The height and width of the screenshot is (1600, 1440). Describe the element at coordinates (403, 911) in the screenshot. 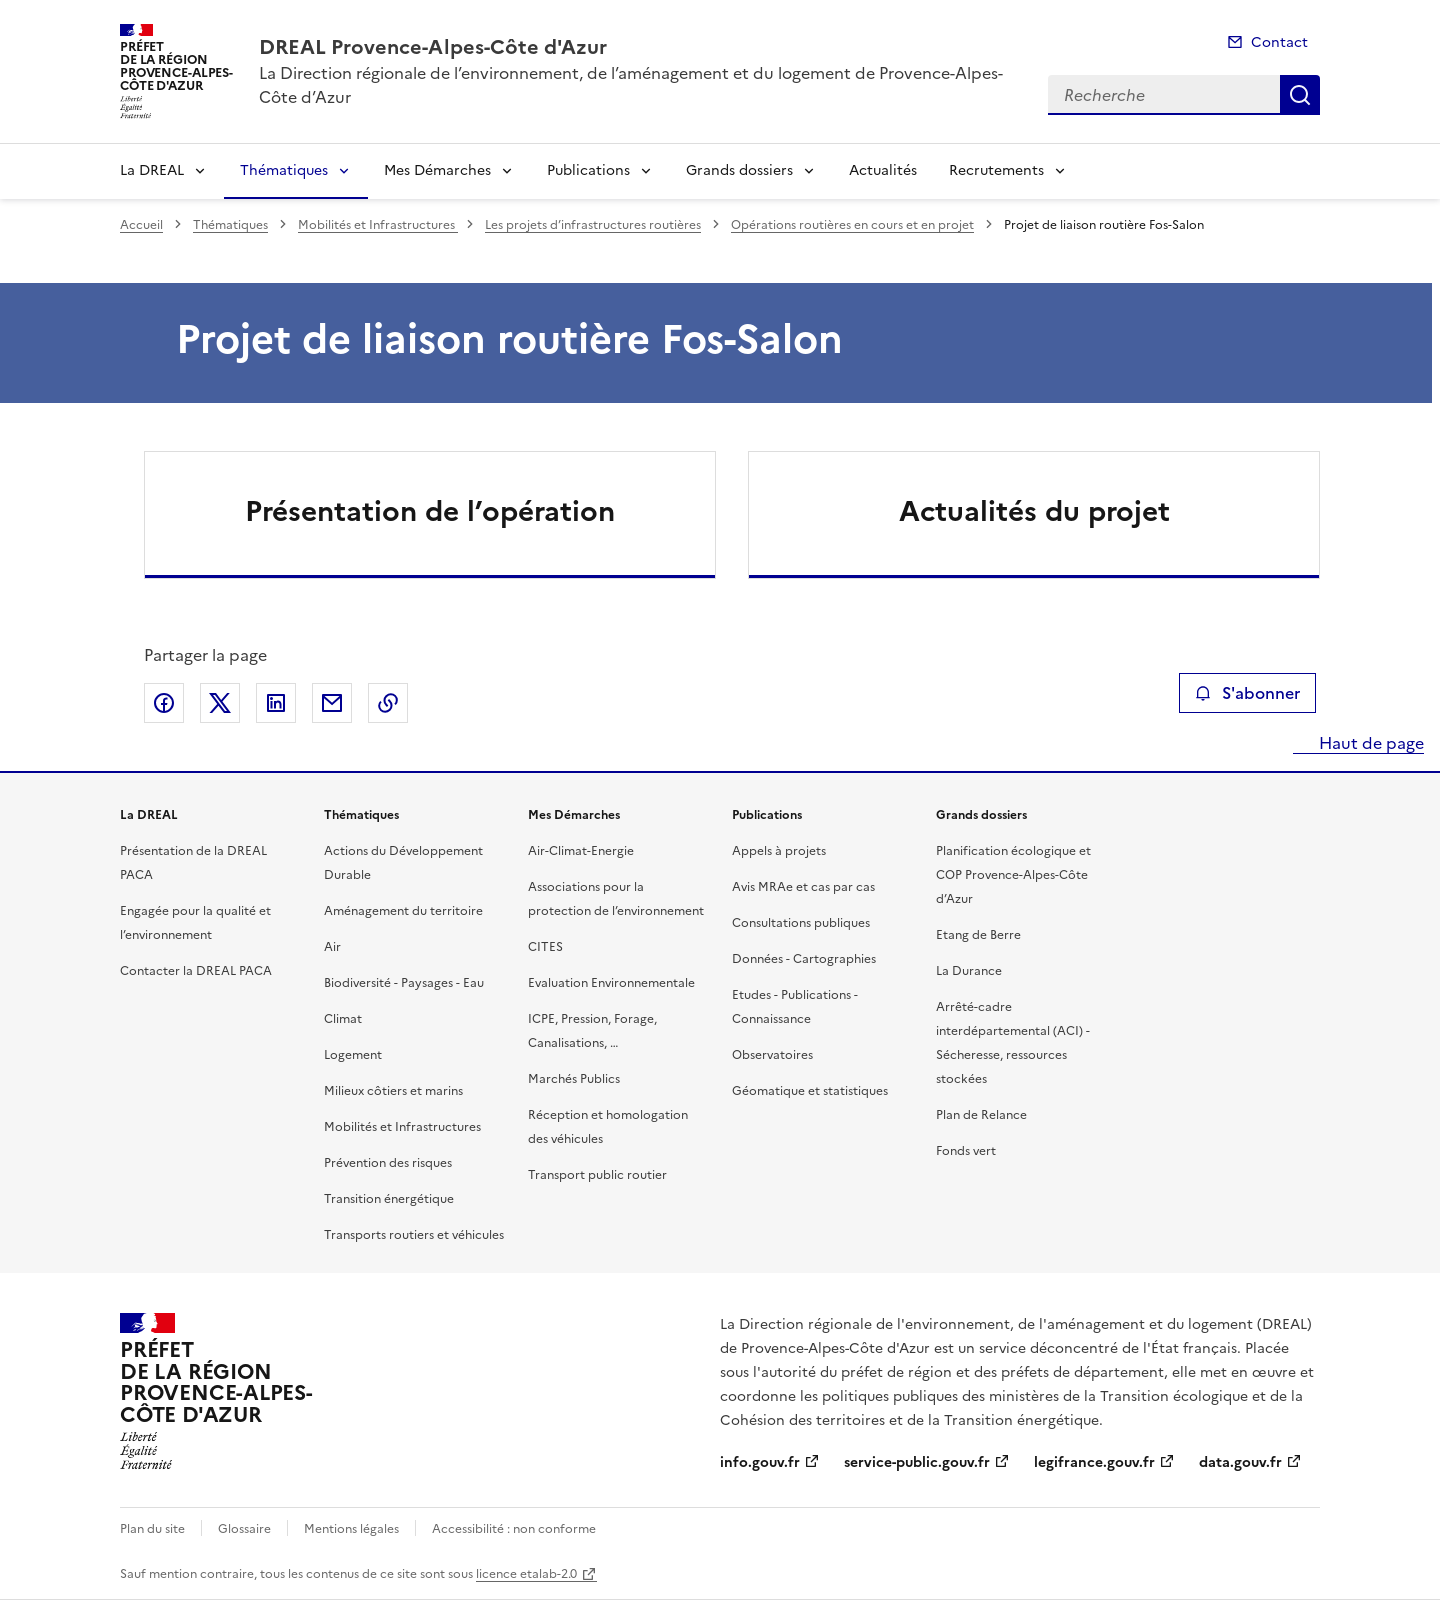

I see `Aménagement du territoire` at that location.